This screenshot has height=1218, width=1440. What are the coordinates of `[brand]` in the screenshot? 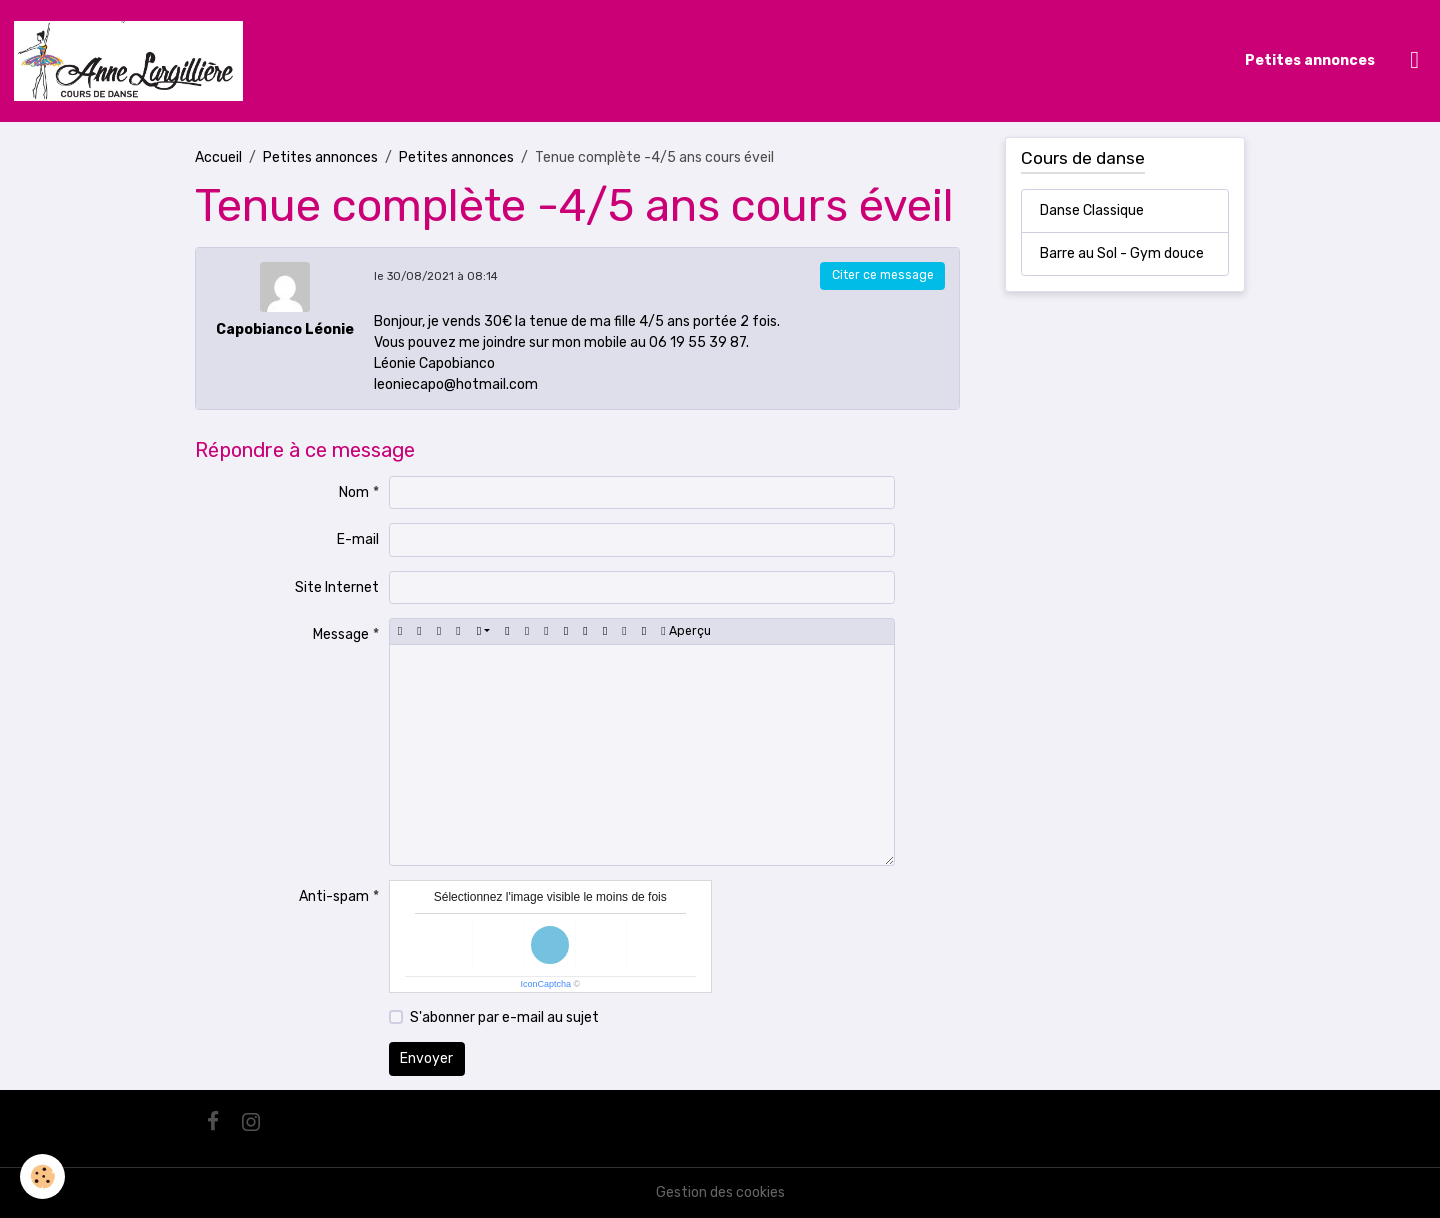 It's located at (132, 61).